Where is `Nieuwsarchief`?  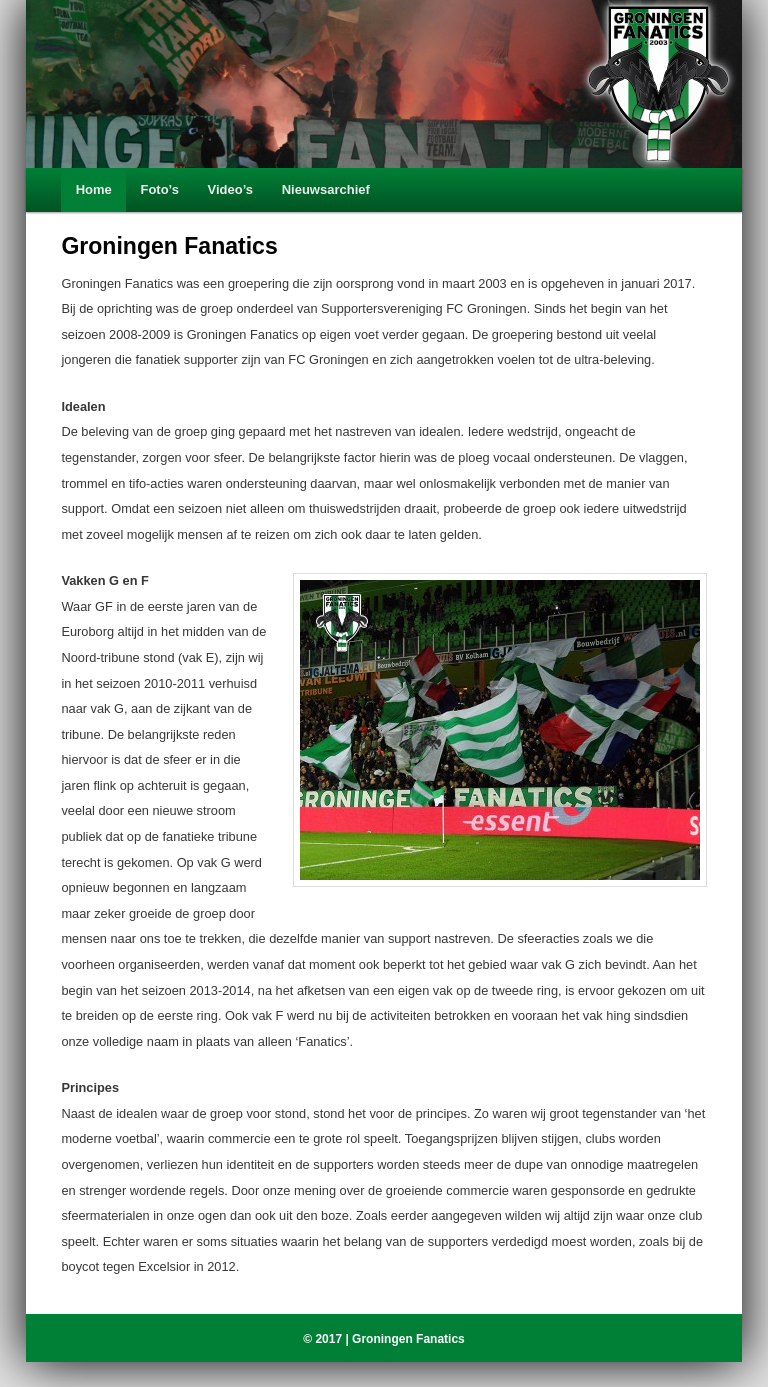 Nieuwsarchief is located at coordinates (326, 189).